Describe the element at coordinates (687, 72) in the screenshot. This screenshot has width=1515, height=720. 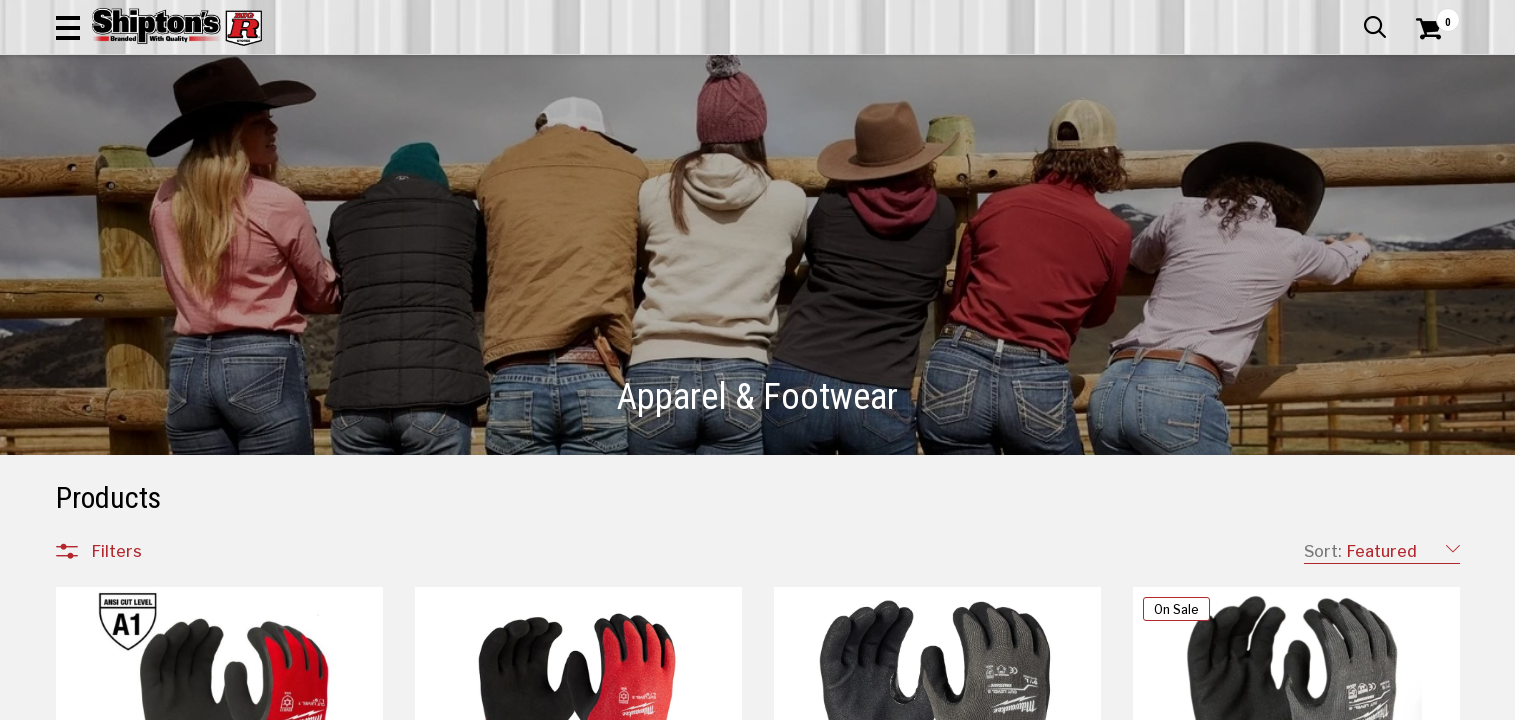
I see `[Search Shipton's Big R Products]` at that location.